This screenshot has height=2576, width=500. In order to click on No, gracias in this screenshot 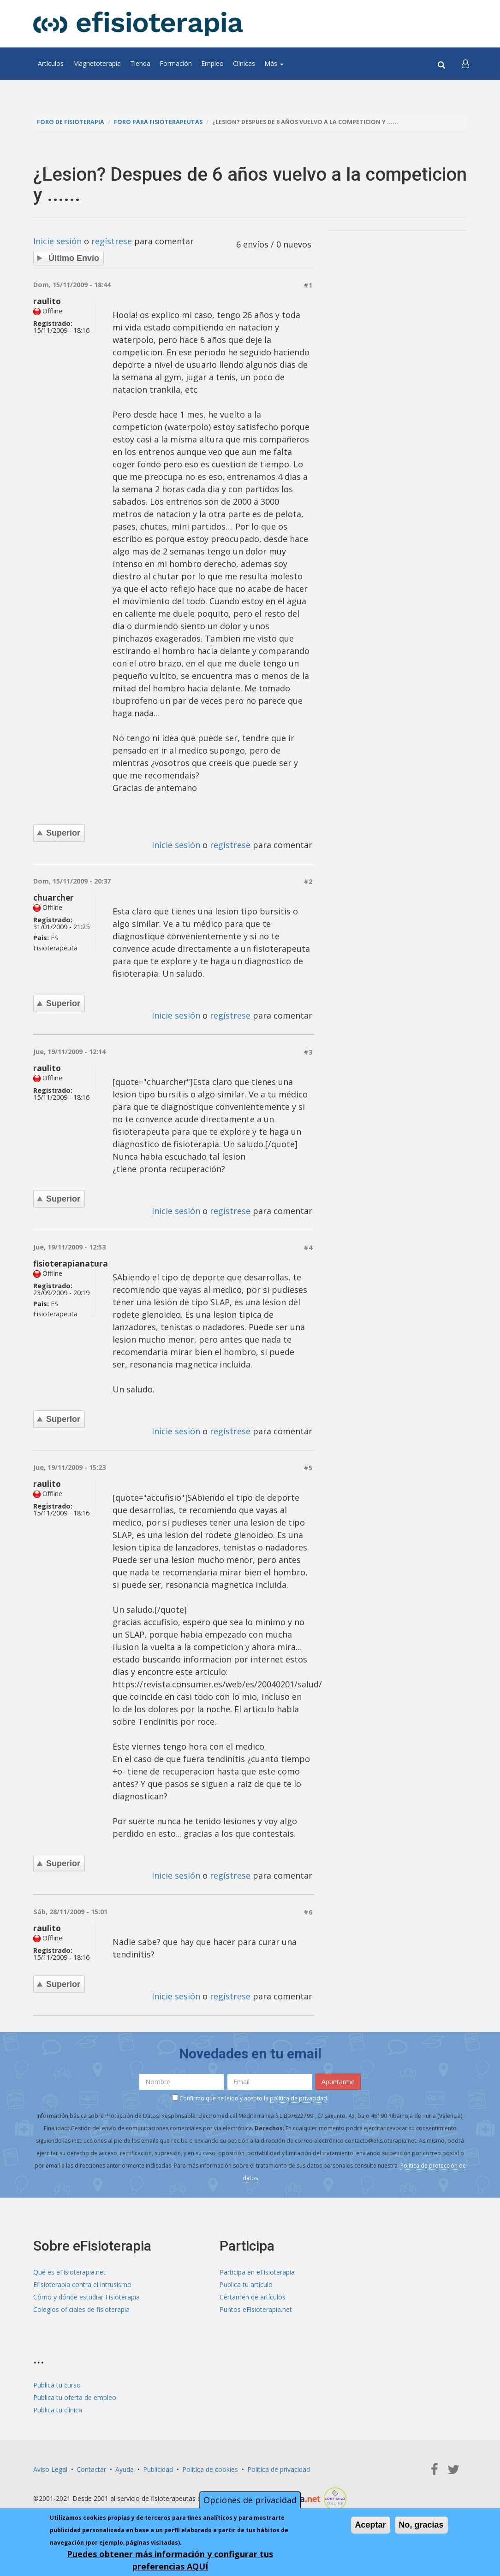, I will do `click(421, 2524)`.